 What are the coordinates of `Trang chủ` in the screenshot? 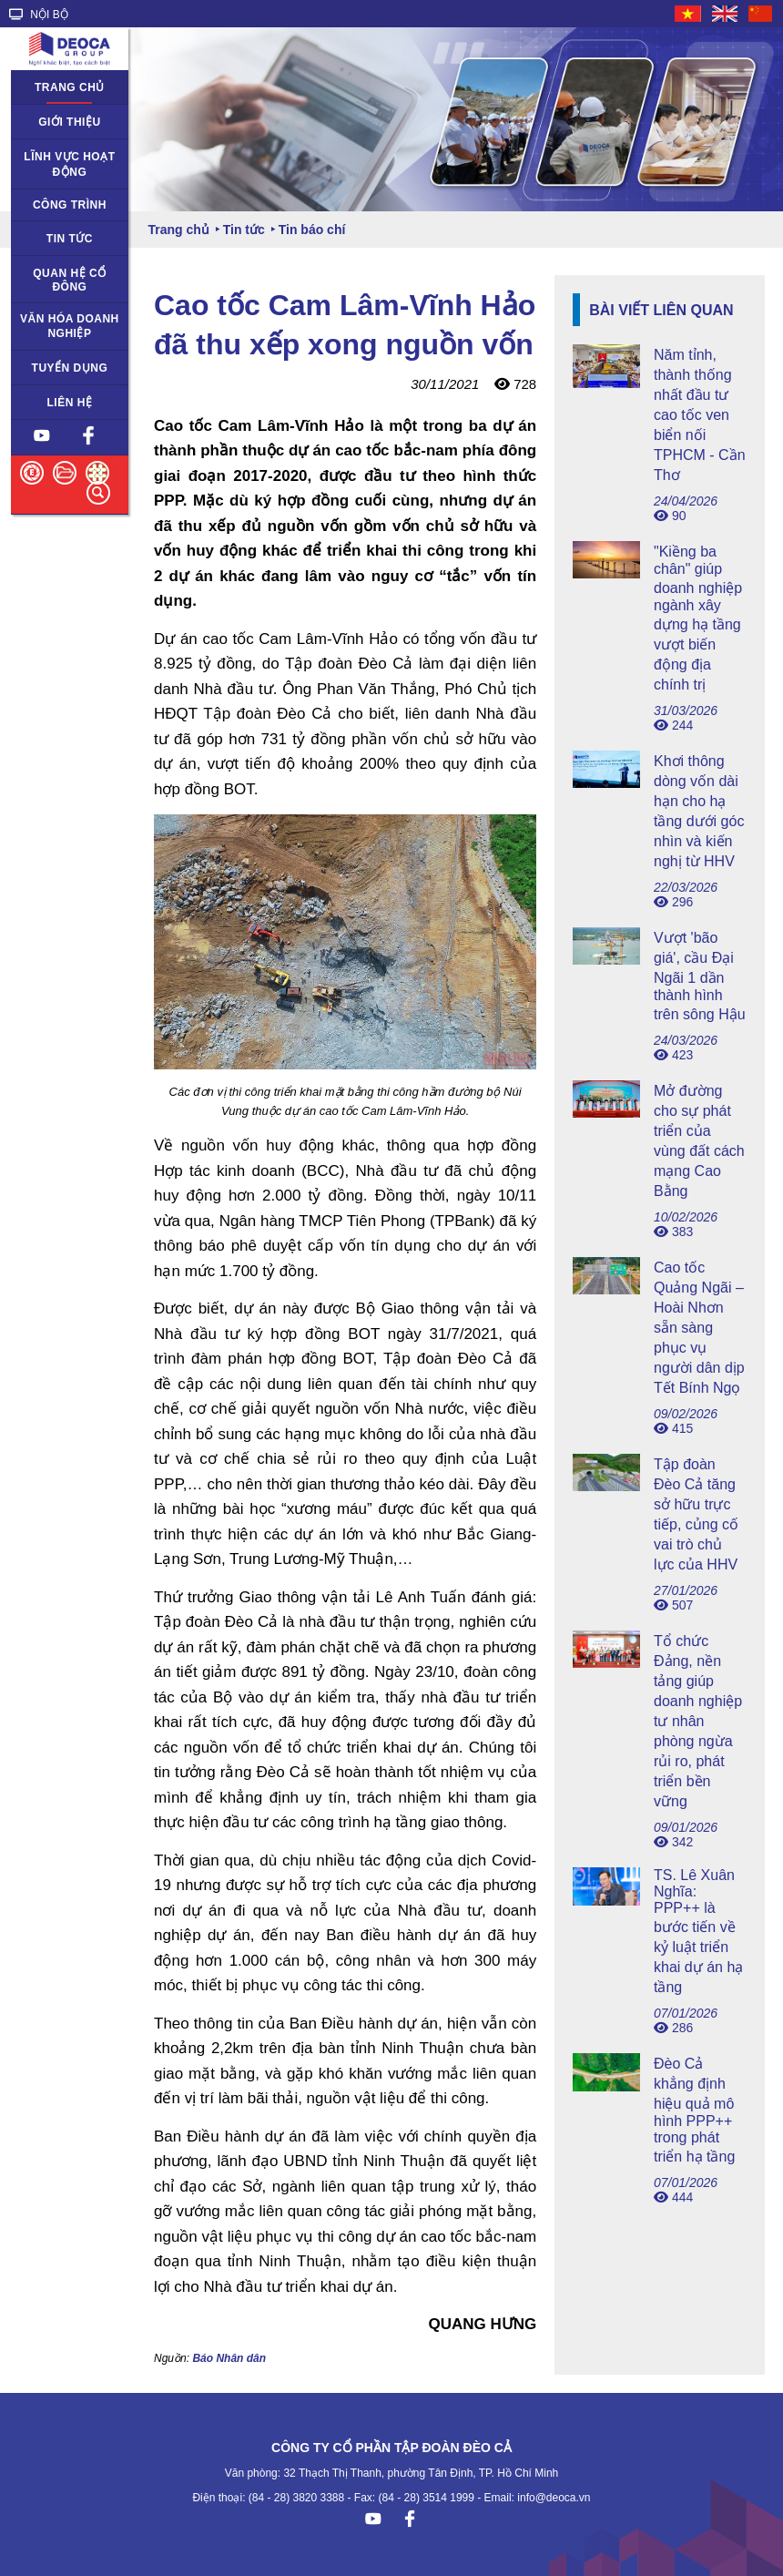 It's located at (70, 87).